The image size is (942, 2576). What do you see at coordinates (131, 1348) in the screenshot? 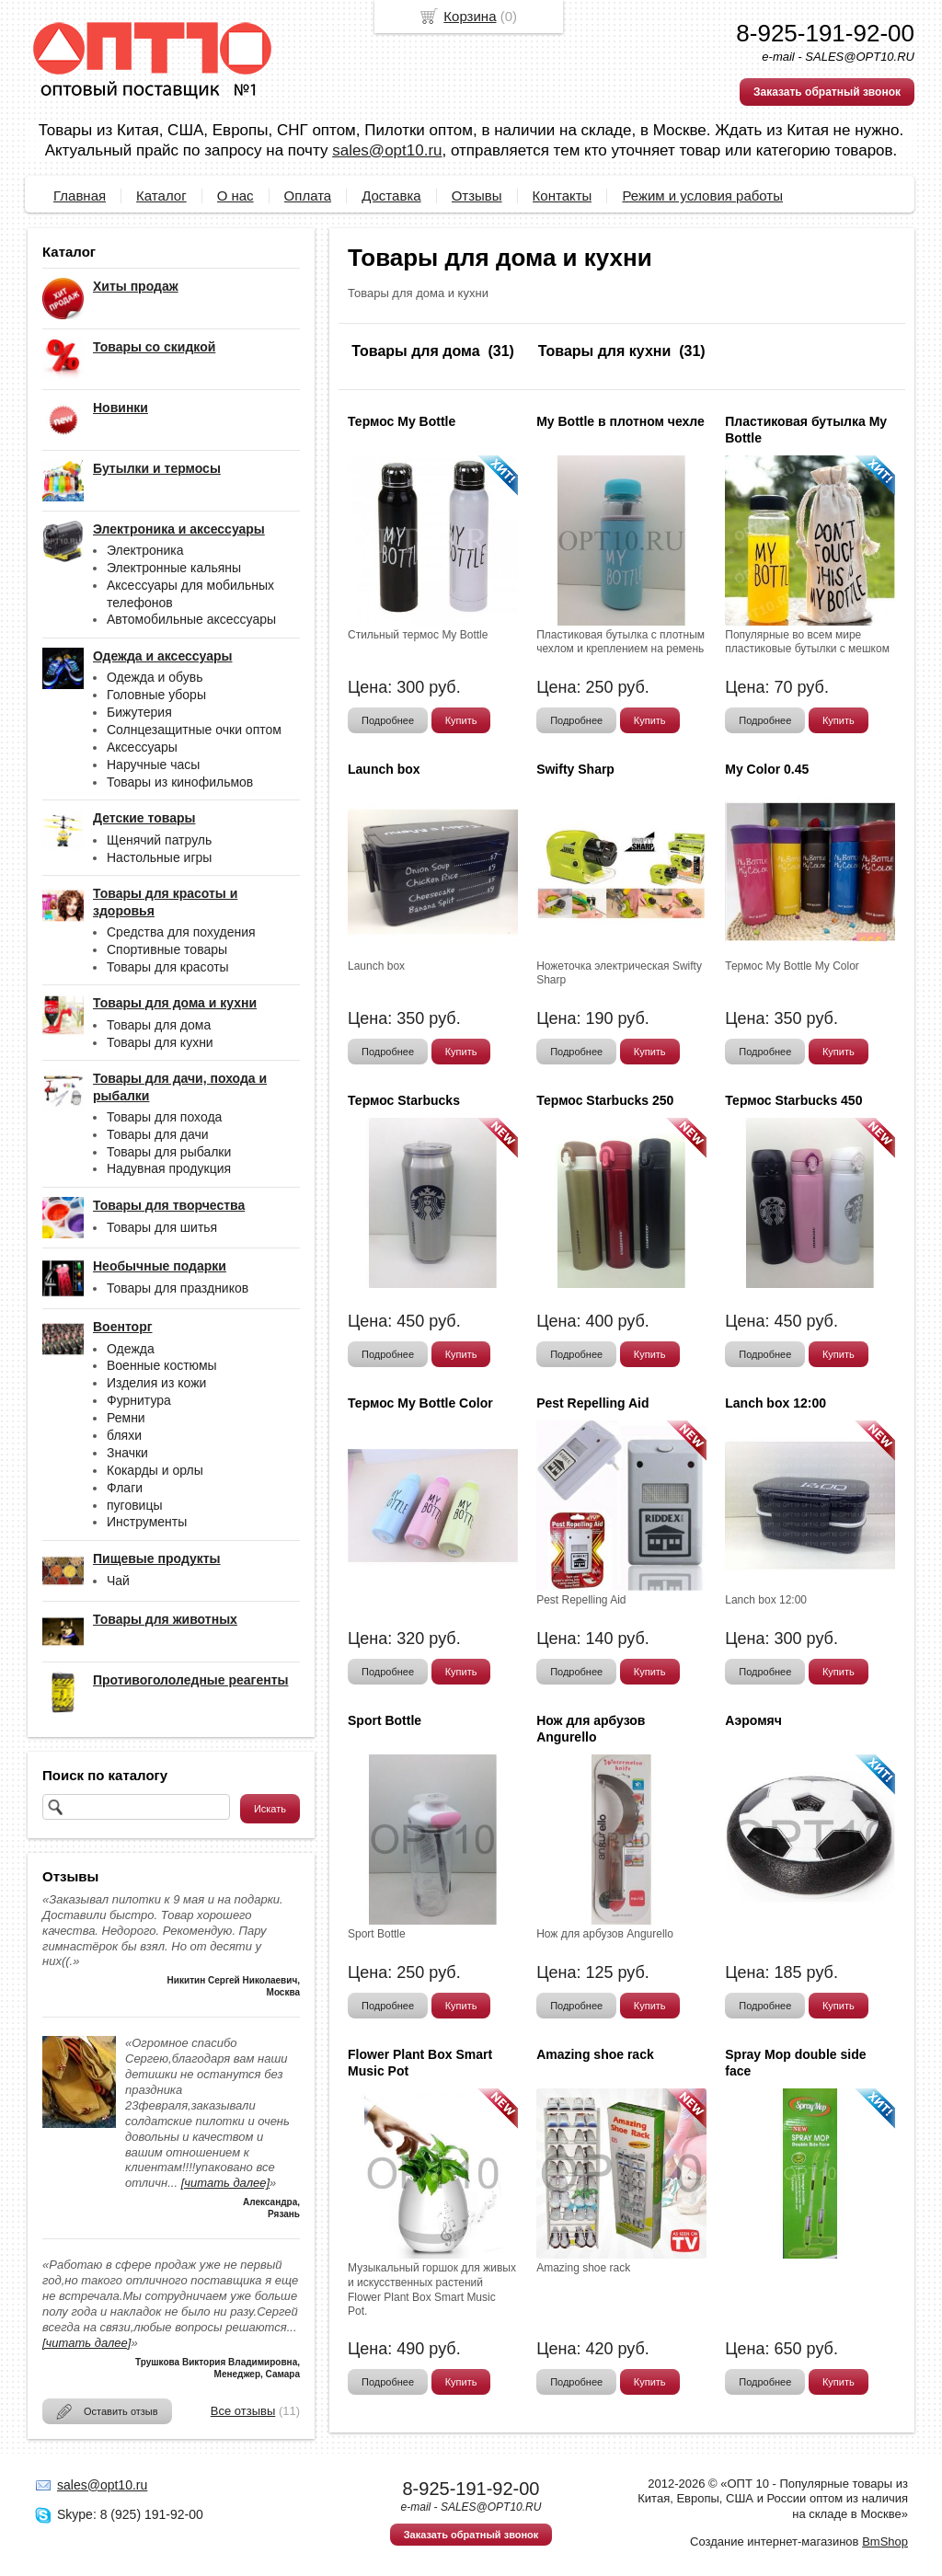
I see `Одежда` at bounding box center [131, 1348].